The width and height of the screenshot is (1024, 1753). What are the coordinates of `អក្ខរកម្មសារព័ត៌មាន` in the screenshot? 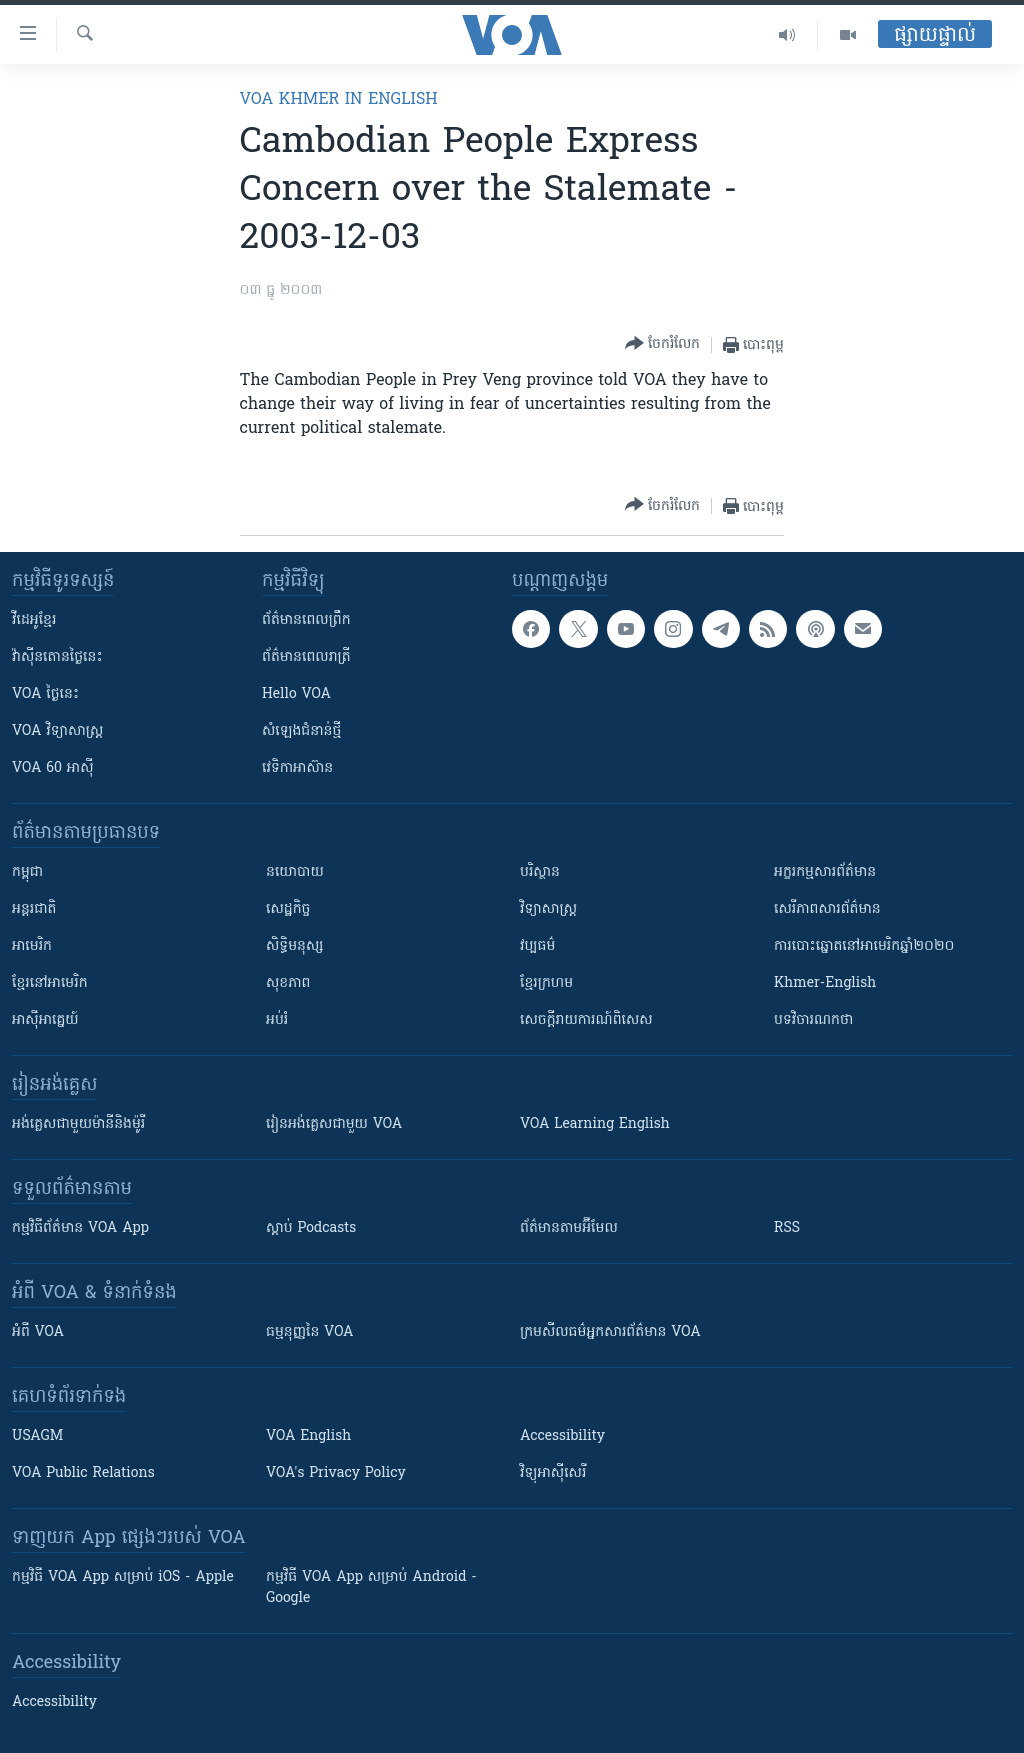 It's located at (825, 872).